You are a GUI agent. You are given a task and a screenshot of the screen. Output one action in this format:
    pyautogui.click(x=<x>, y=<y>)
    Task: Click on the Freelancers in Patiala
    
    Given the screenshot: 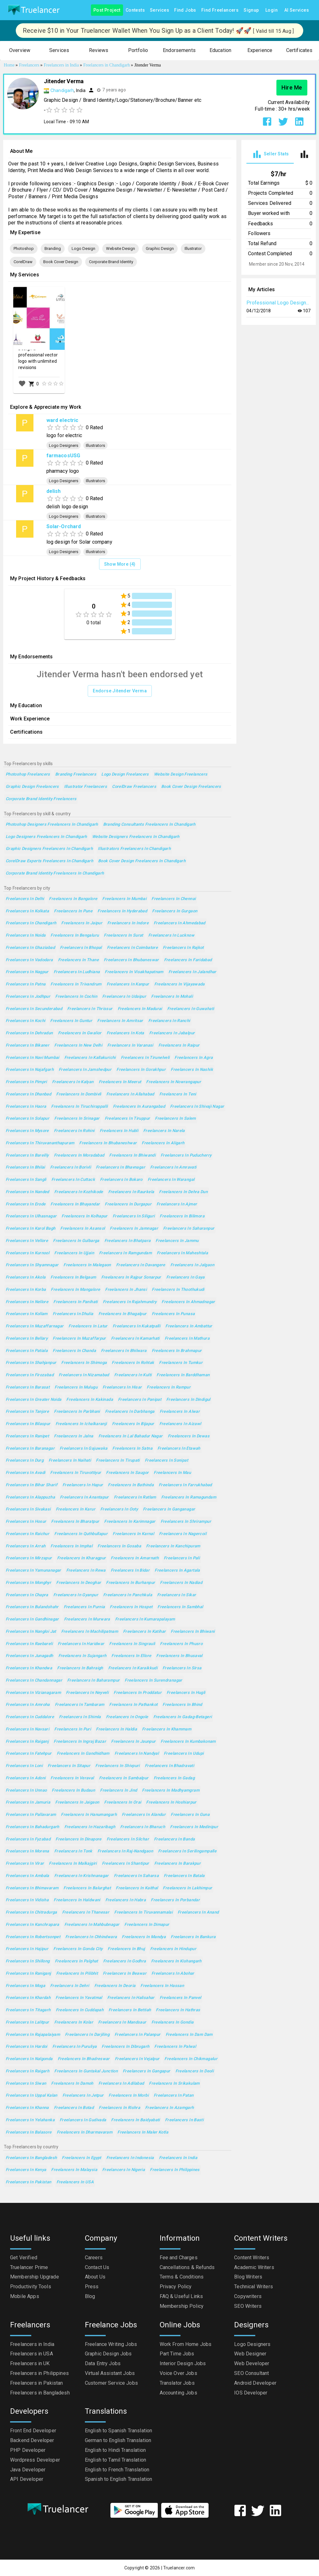 What is the action you would take?
    pyautogui.click(x=26, y=1351)
    